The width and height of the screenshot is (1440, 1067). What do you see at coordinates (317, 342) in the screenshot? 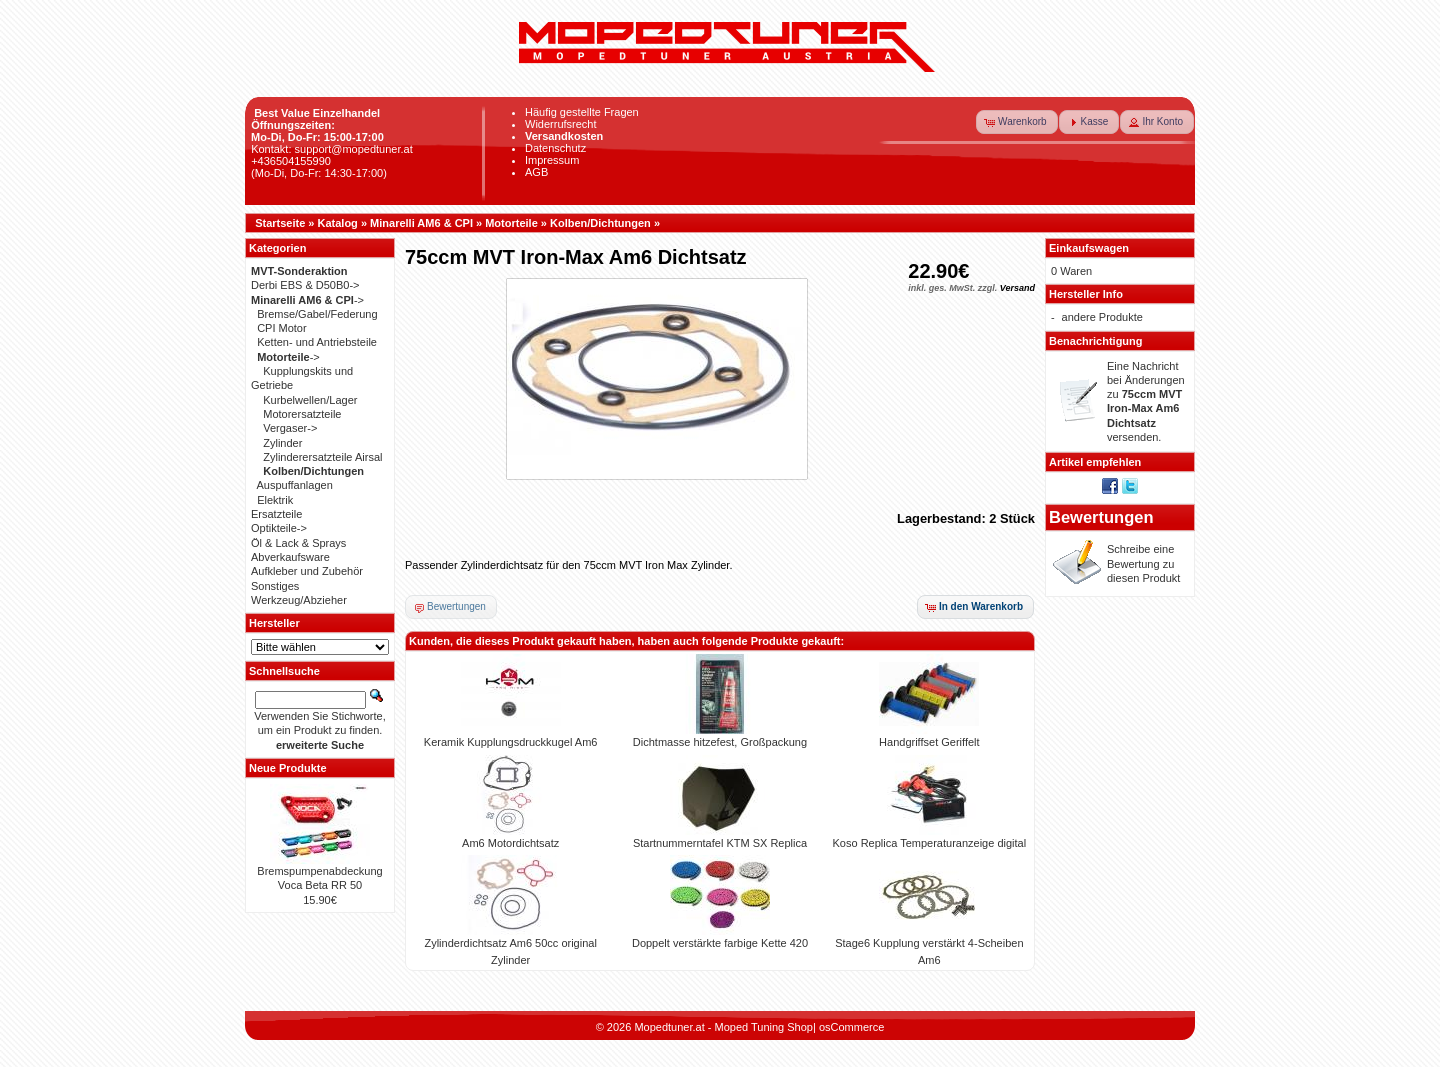
I see `Ketten- und Antriebsteile` at bounding box center [317, 342].